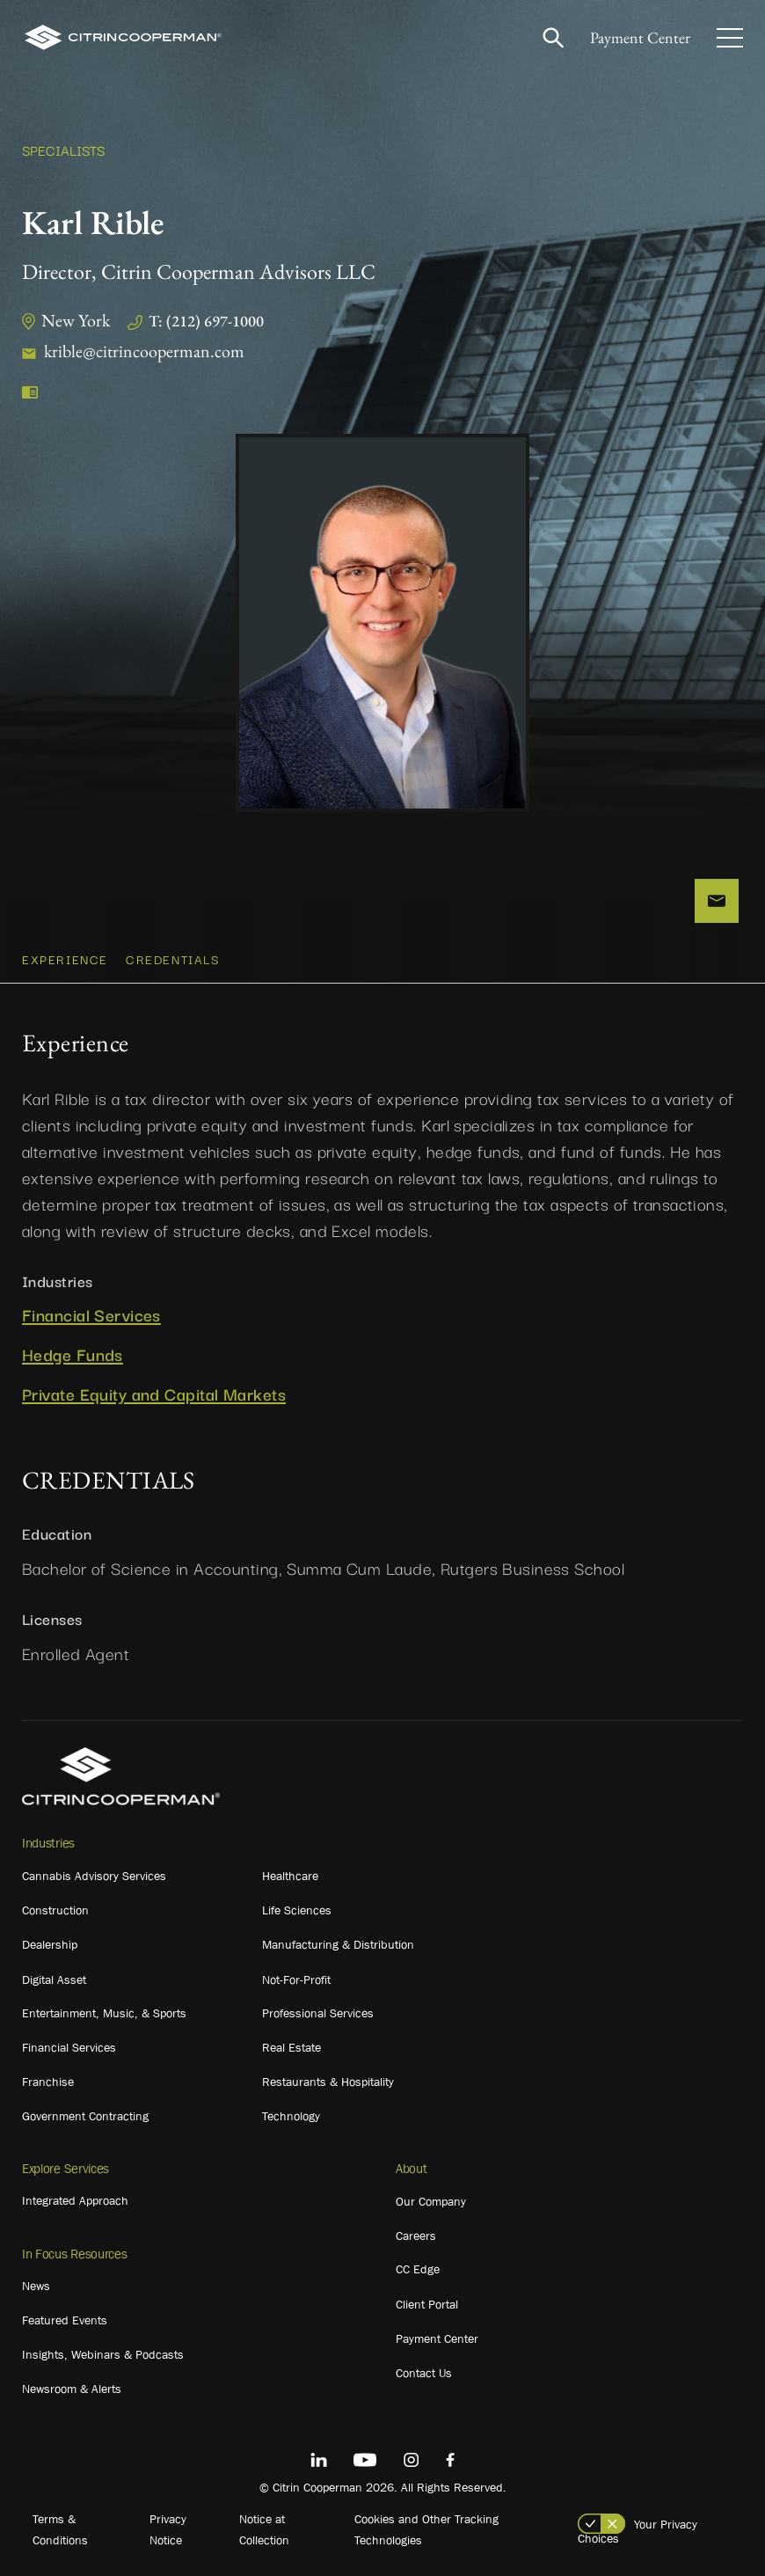  Describe the element at coordinates (75, 320) in the screenshot. I see `New York` at that location.